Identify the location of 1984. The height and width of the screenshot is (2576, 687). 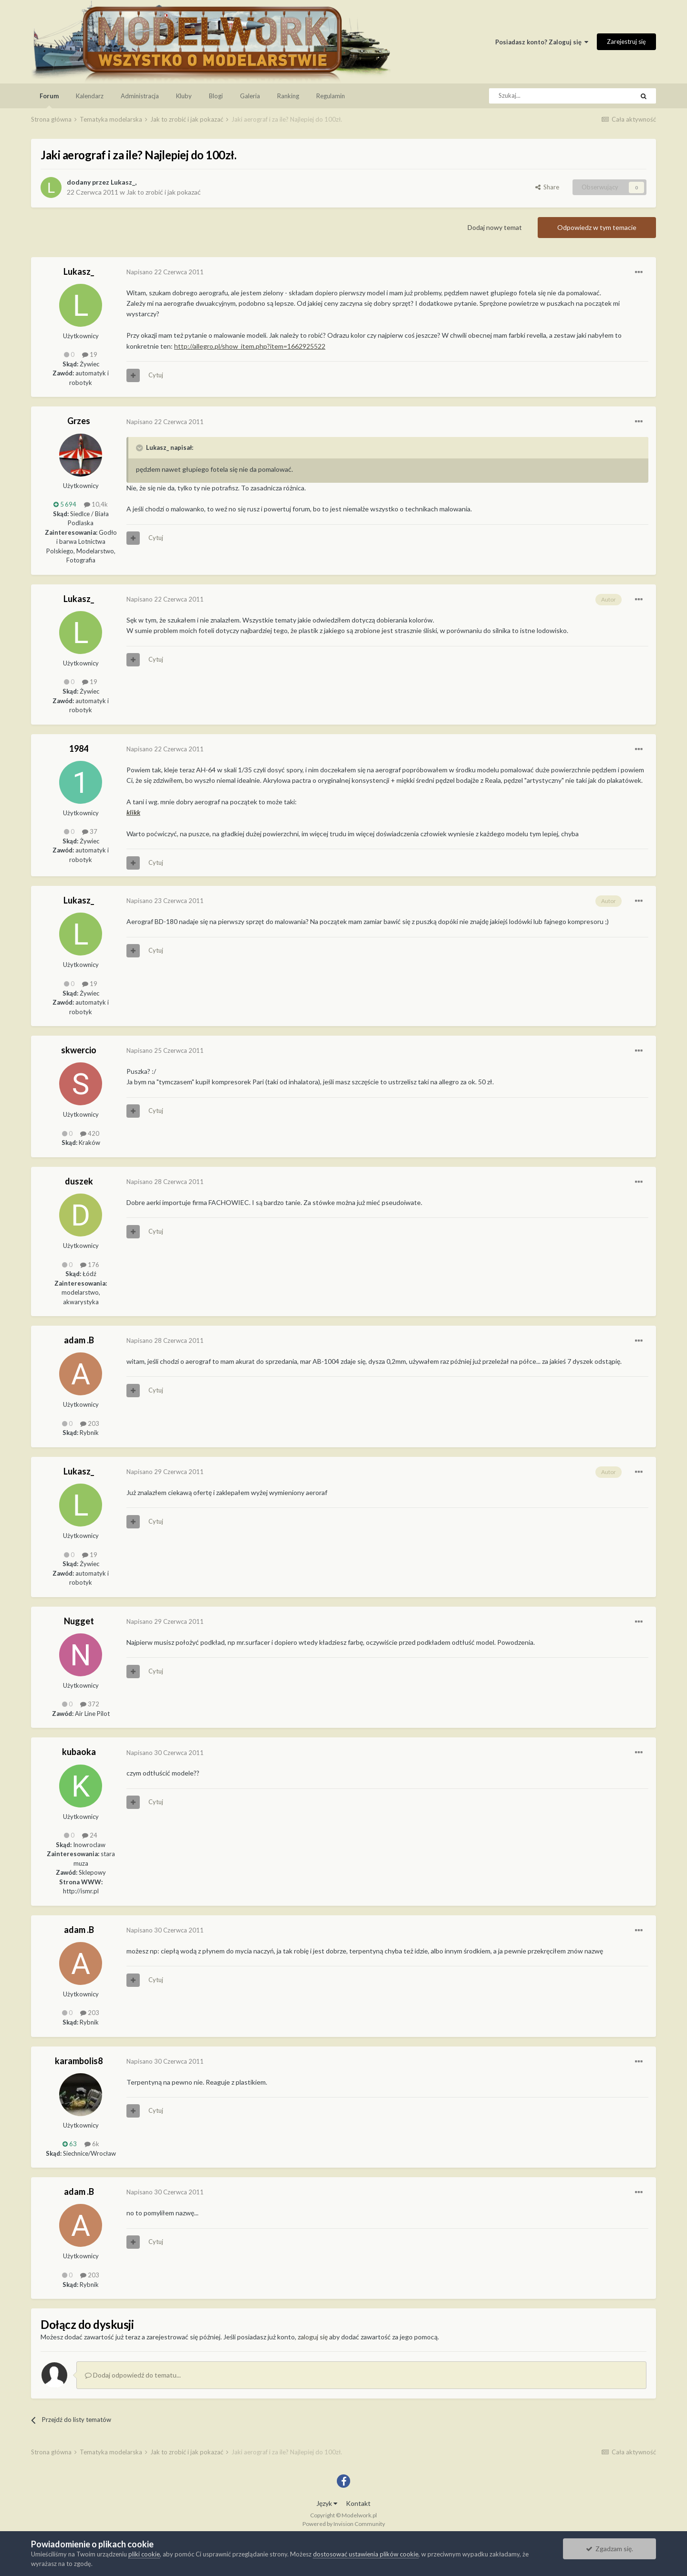
(78, 748).